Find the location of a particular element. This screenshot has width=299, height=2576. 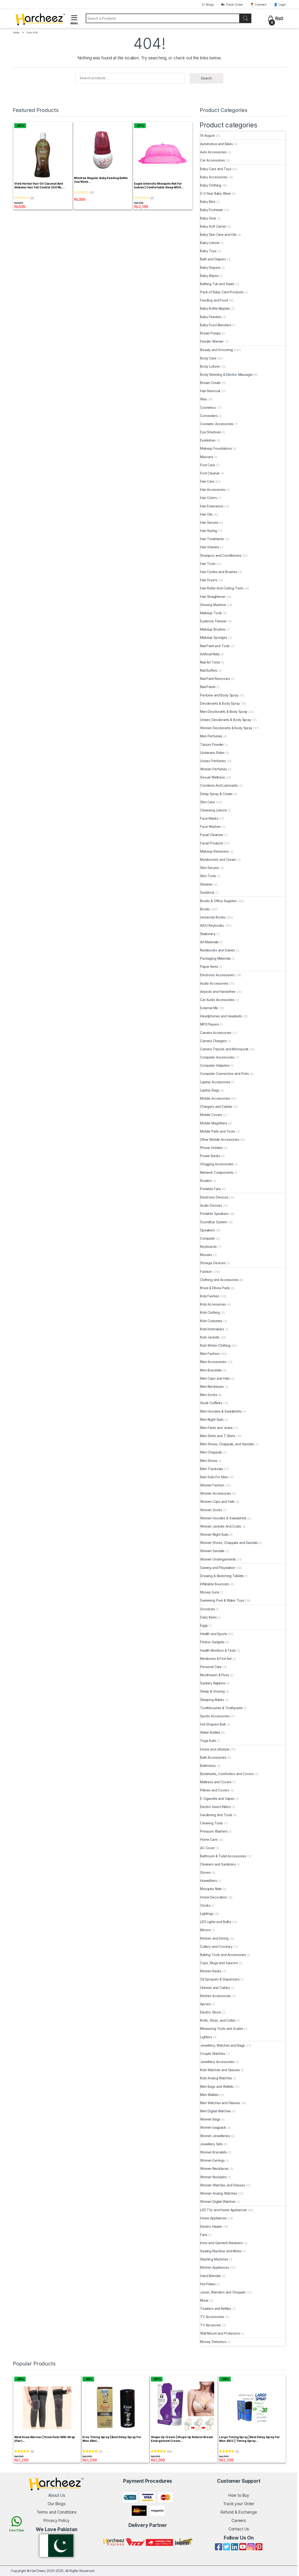

Women Fashion is located at coordinates (212, 1485).